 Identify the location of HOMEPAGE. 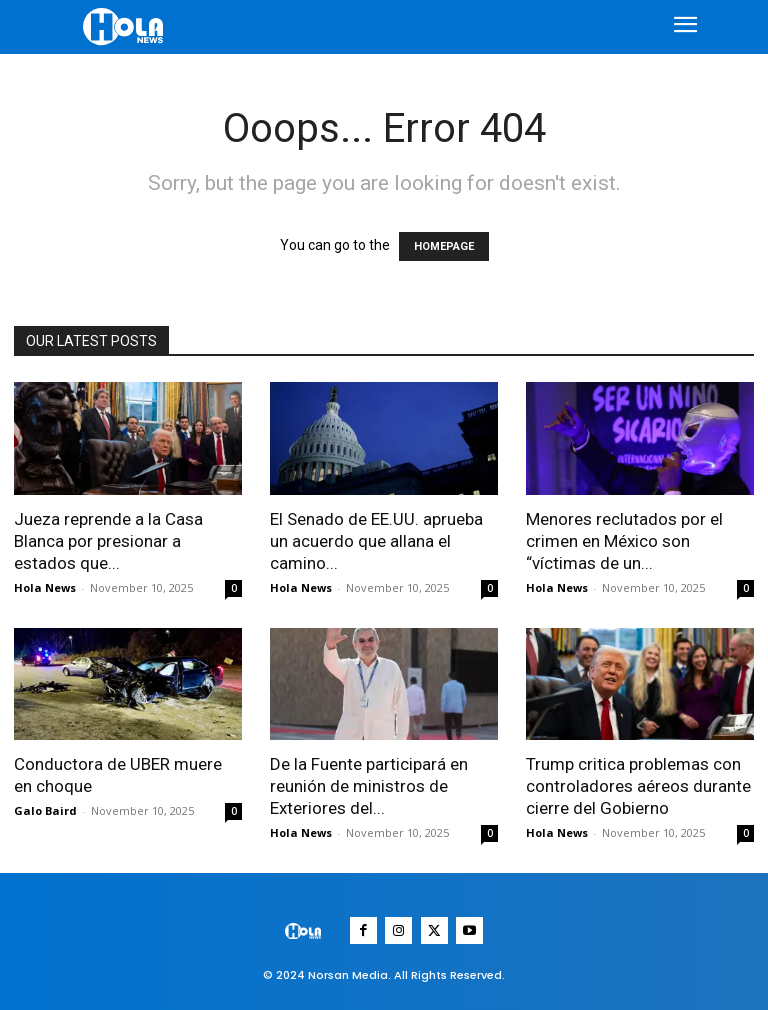
(444, 246).